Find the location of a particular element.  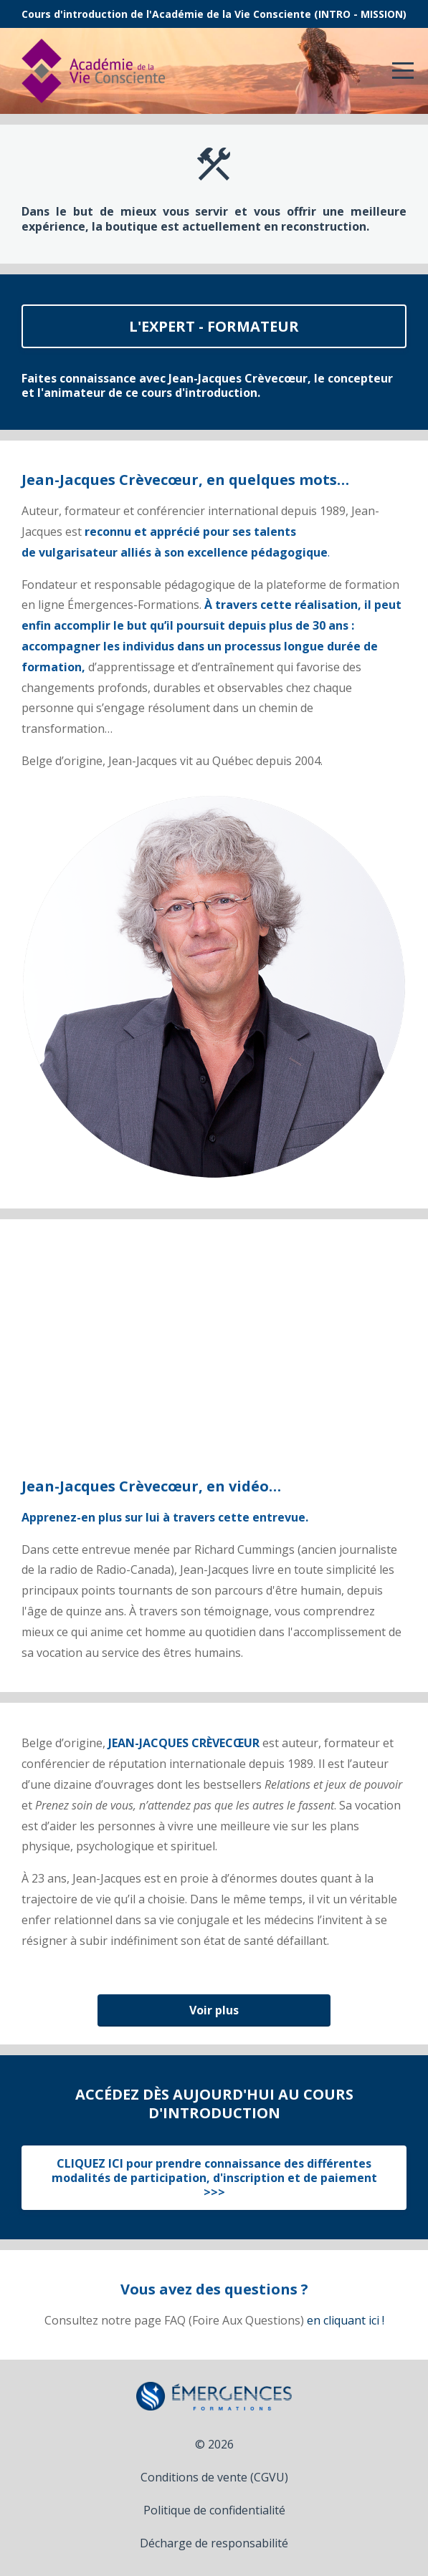

Décharge de responsabilité is located at coordinates (214, 2543).